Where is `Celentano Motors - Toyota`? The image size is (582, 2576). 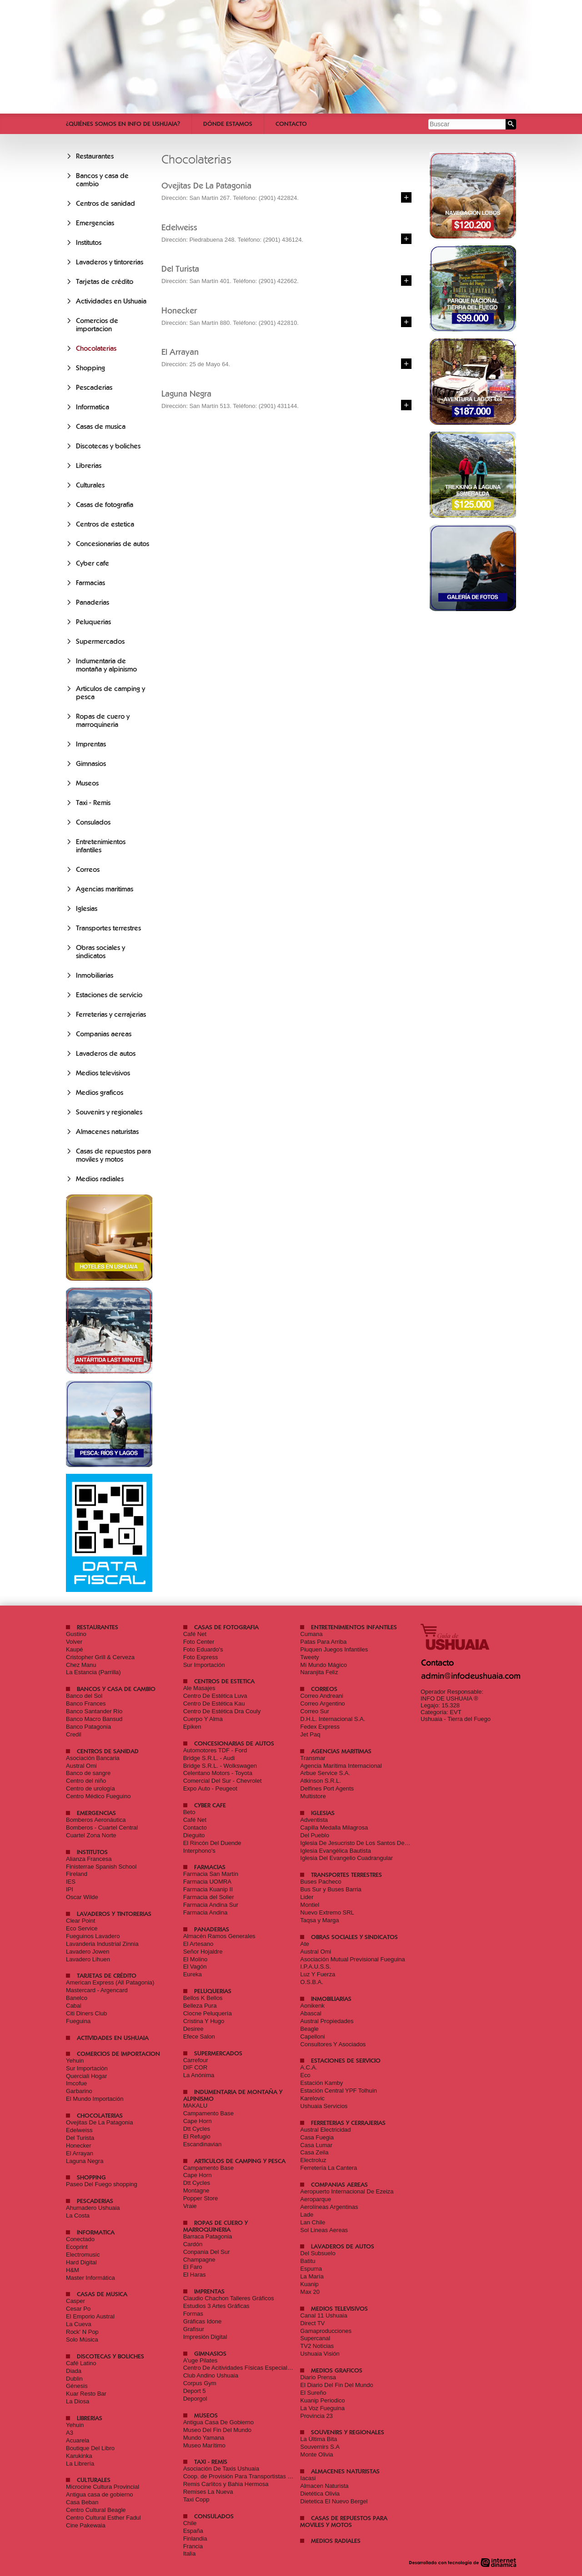
Celentano Motors - Toyota is located at coordinates (217, 1773).